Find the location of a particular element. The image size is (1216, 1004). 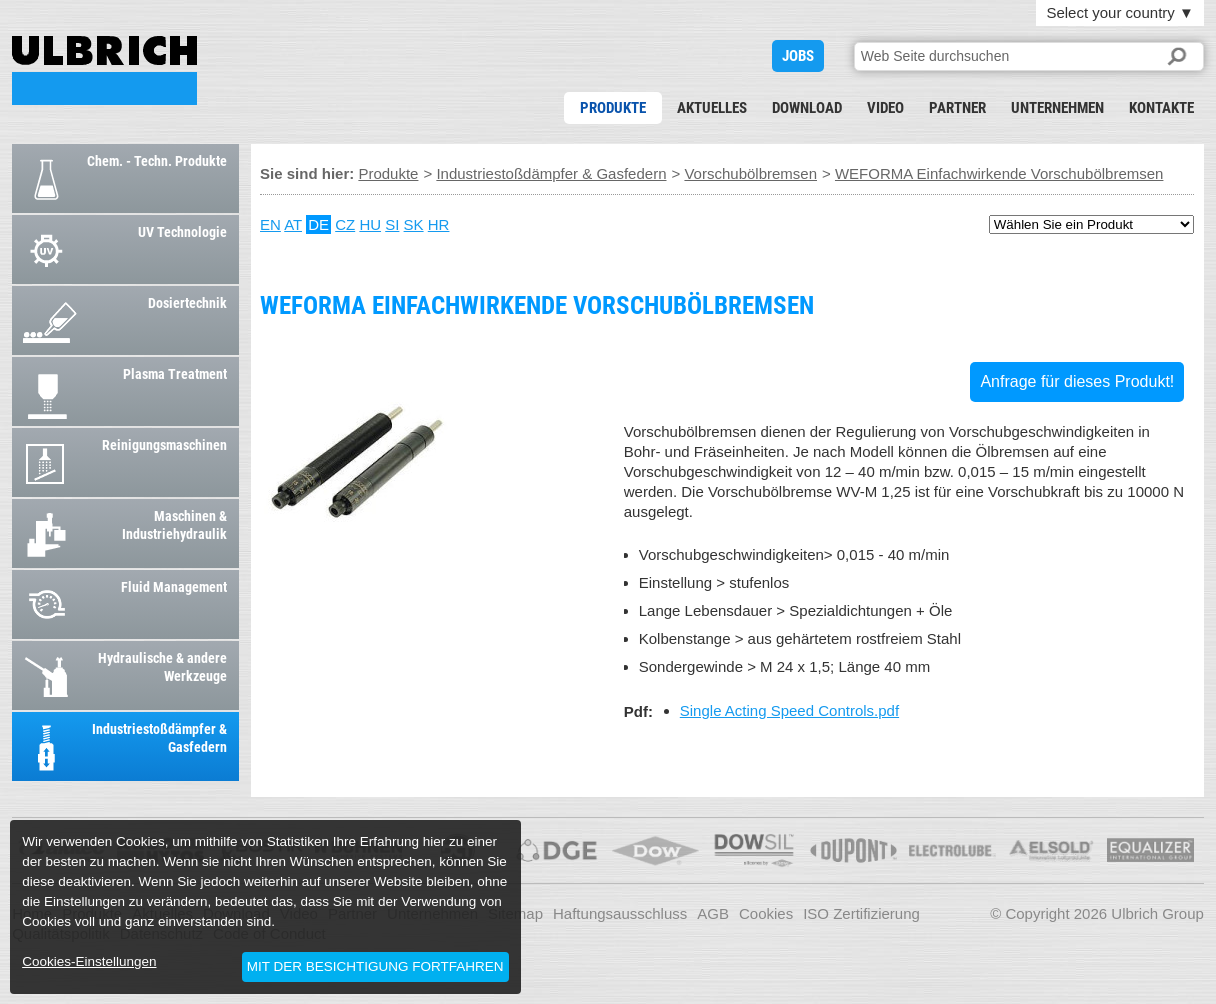

Industriestoßdämpfer & Gasfedern is located at coordinates (551, 173).